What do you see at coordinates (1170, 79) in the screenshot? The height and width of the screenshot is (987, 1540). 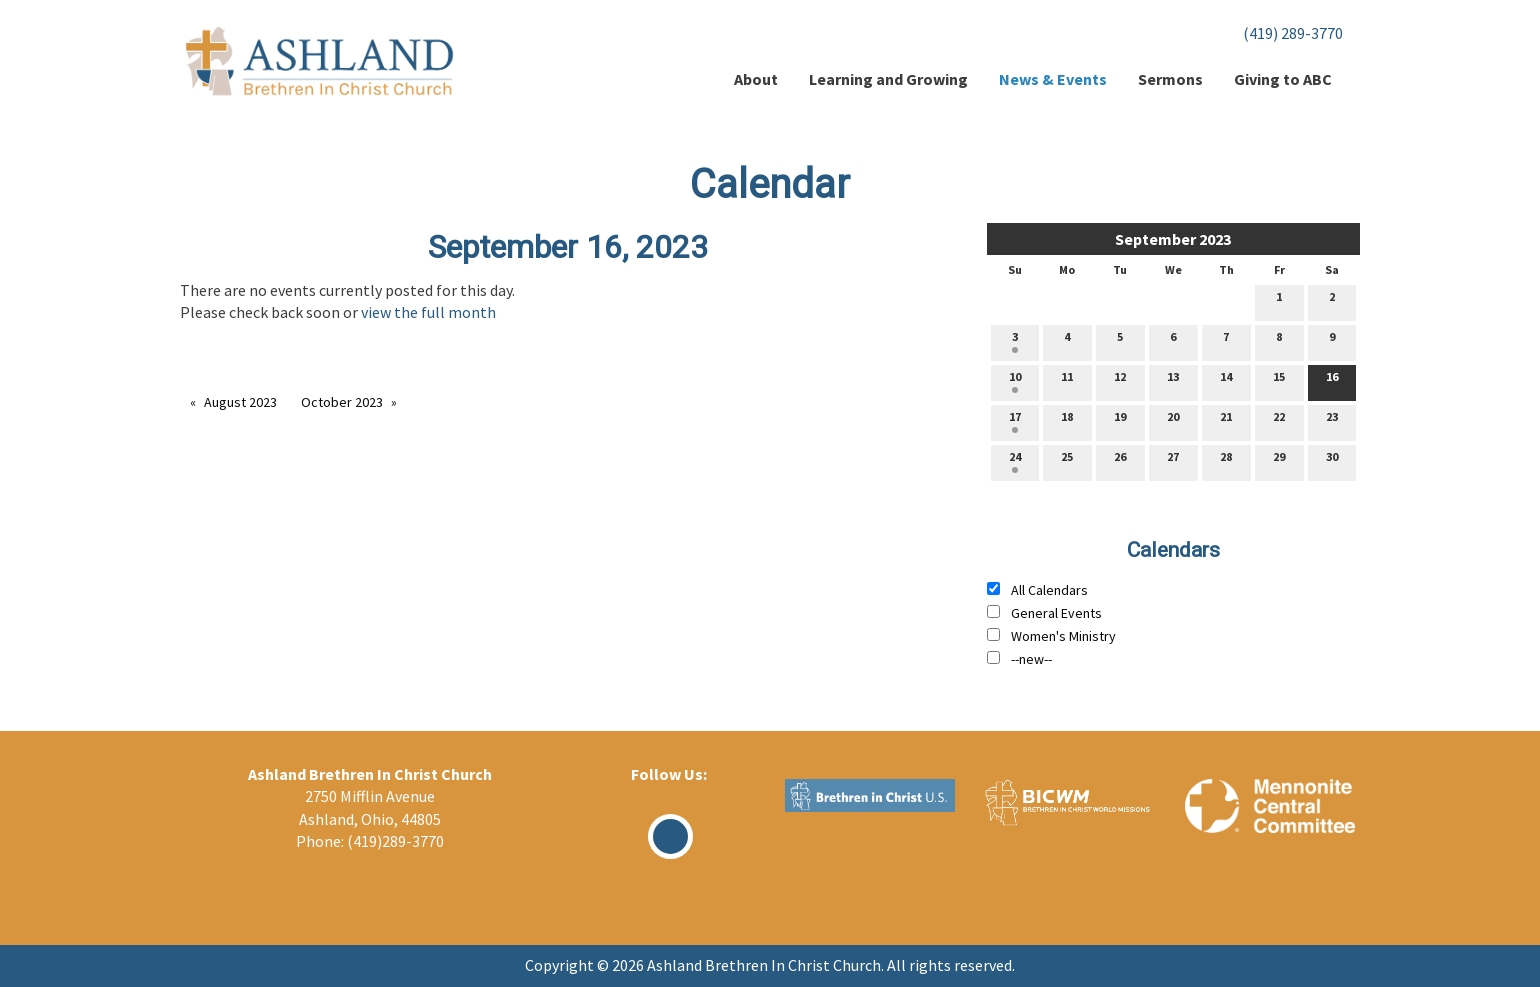 I see `Sermons` at bounding box center [1170, 79].